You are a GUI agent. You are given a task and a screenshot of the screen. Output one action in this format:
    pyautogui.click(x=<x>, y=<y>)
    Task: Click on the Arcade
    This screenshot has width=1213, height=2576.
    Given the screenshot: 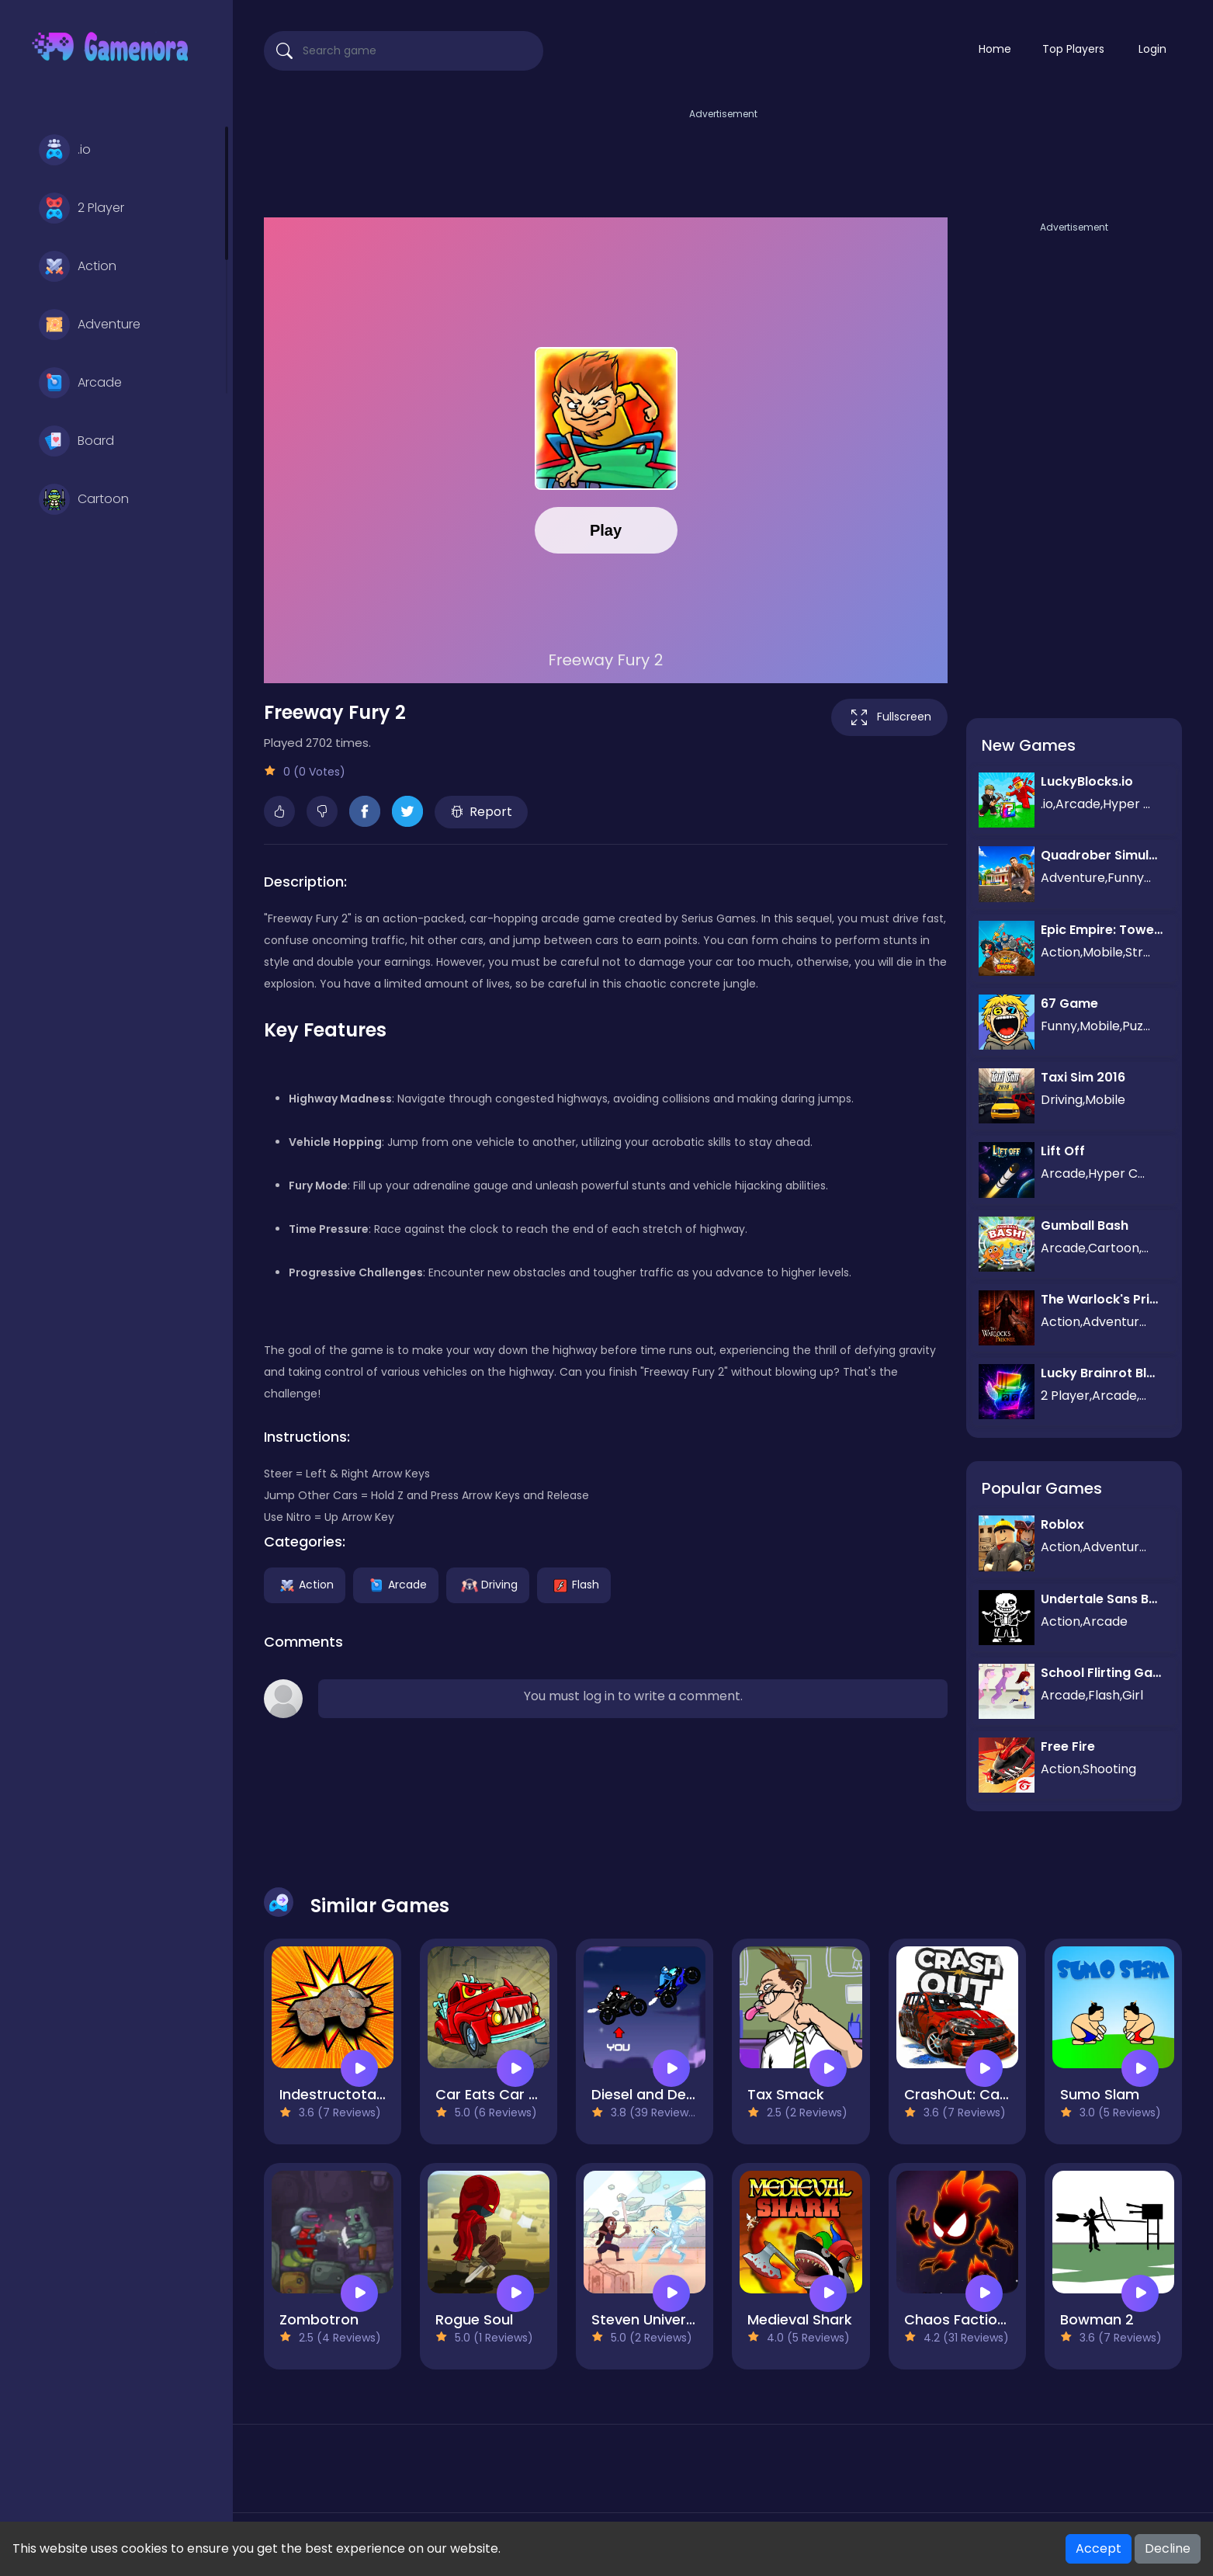 What is the action you would take?
    pyautogui.click(x=80, y=382)
    